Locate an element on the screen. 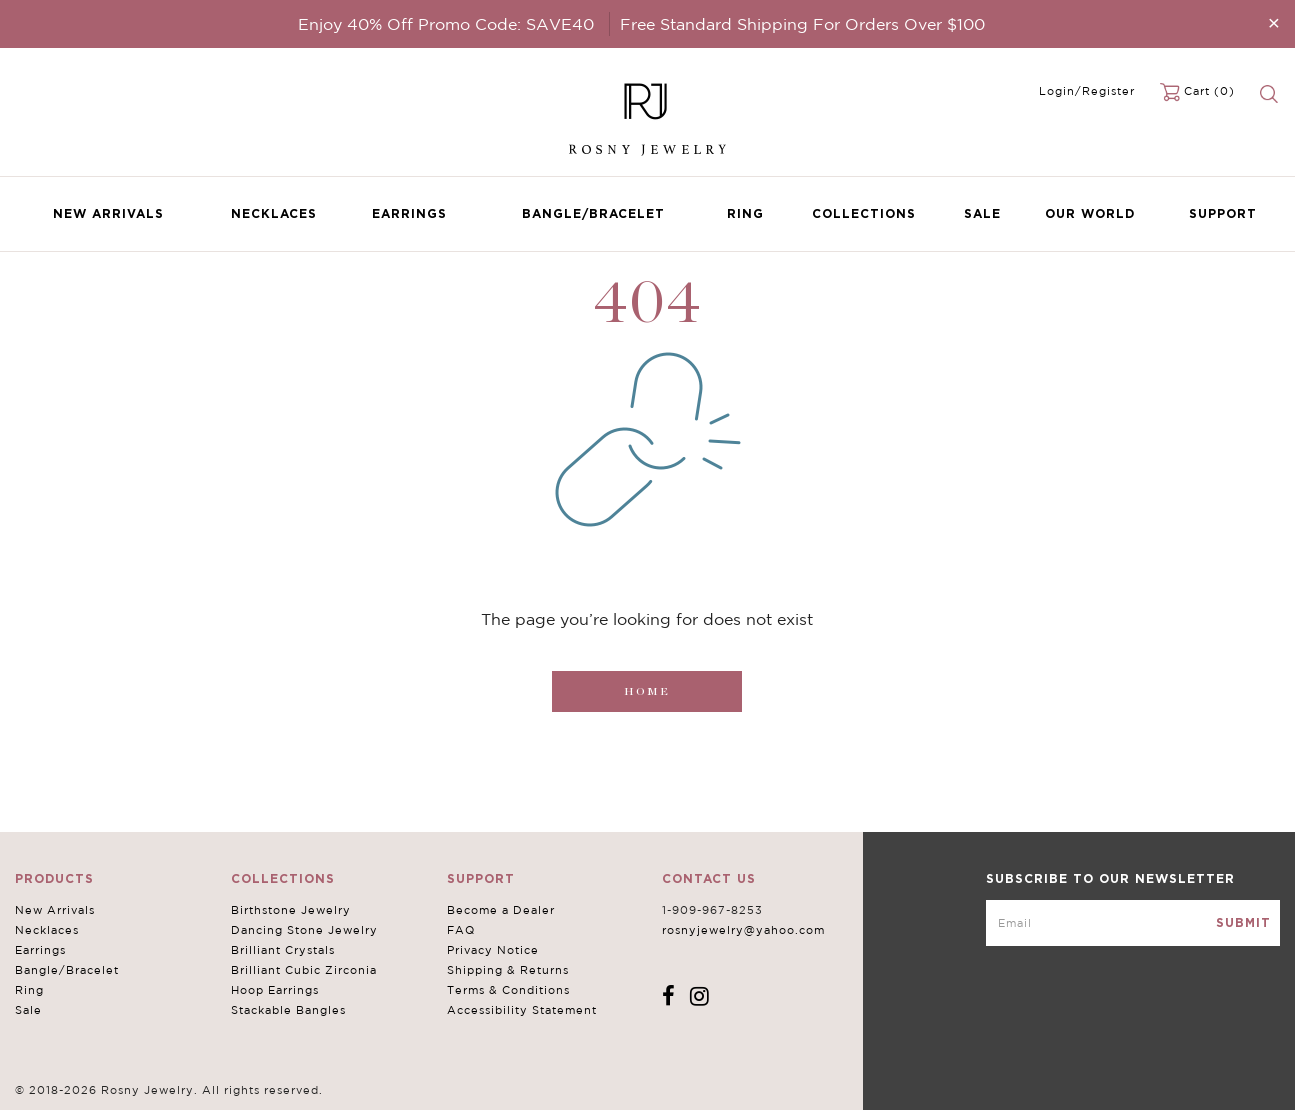 Image resolution: width=1295 pixels, height=1110 pixels. [Close] is located at coordinates (1274, 22).